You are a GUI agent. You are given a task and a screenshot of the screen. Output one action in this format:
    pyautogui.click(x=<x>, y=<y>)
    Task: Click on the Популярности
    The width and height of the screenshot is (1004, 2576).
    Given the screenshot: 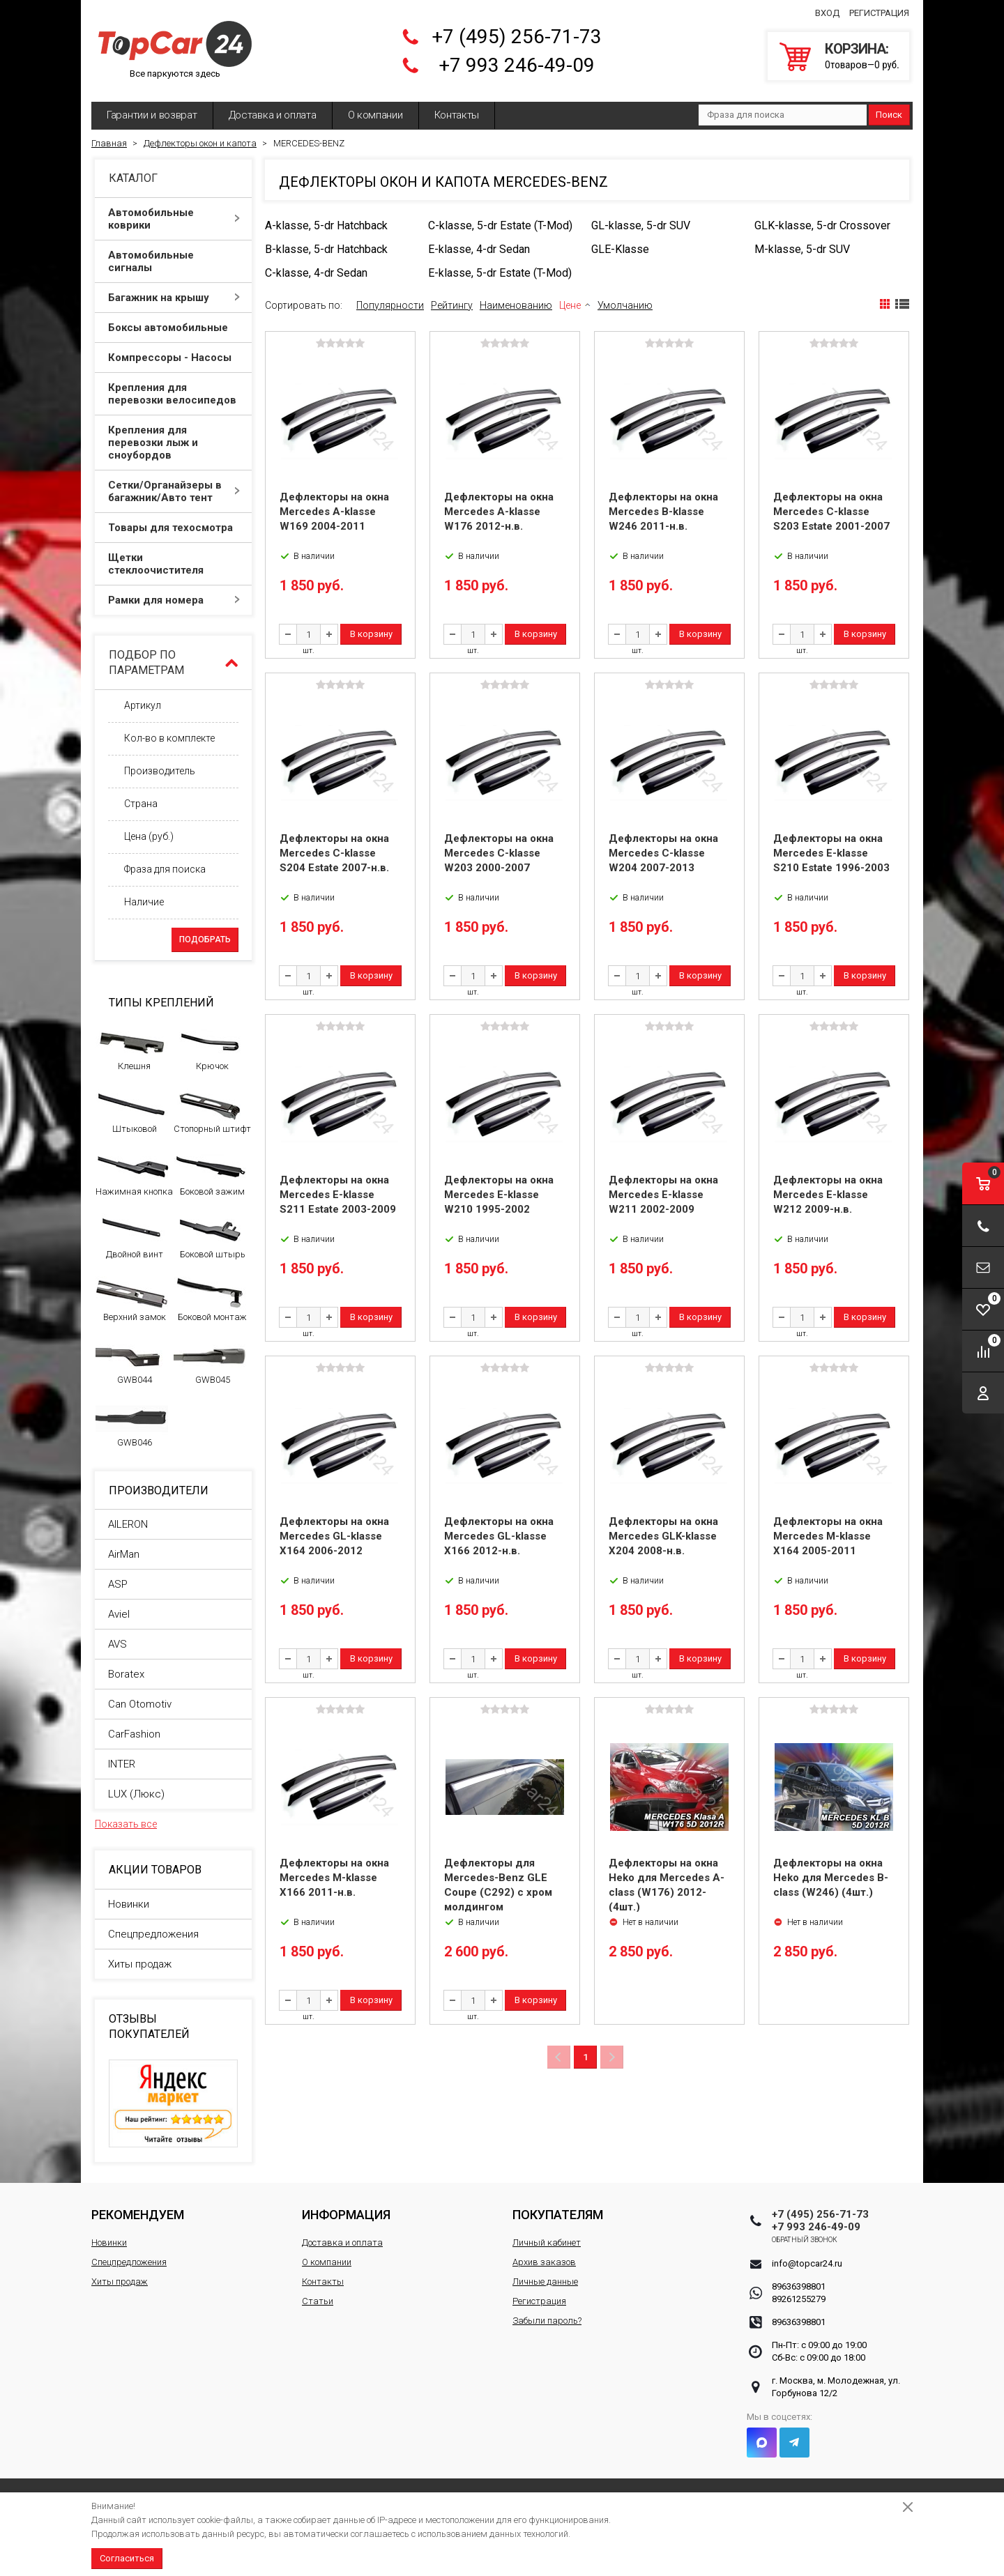 What is the action you would take?
    pyautogui.click(x=390, y=305)
    